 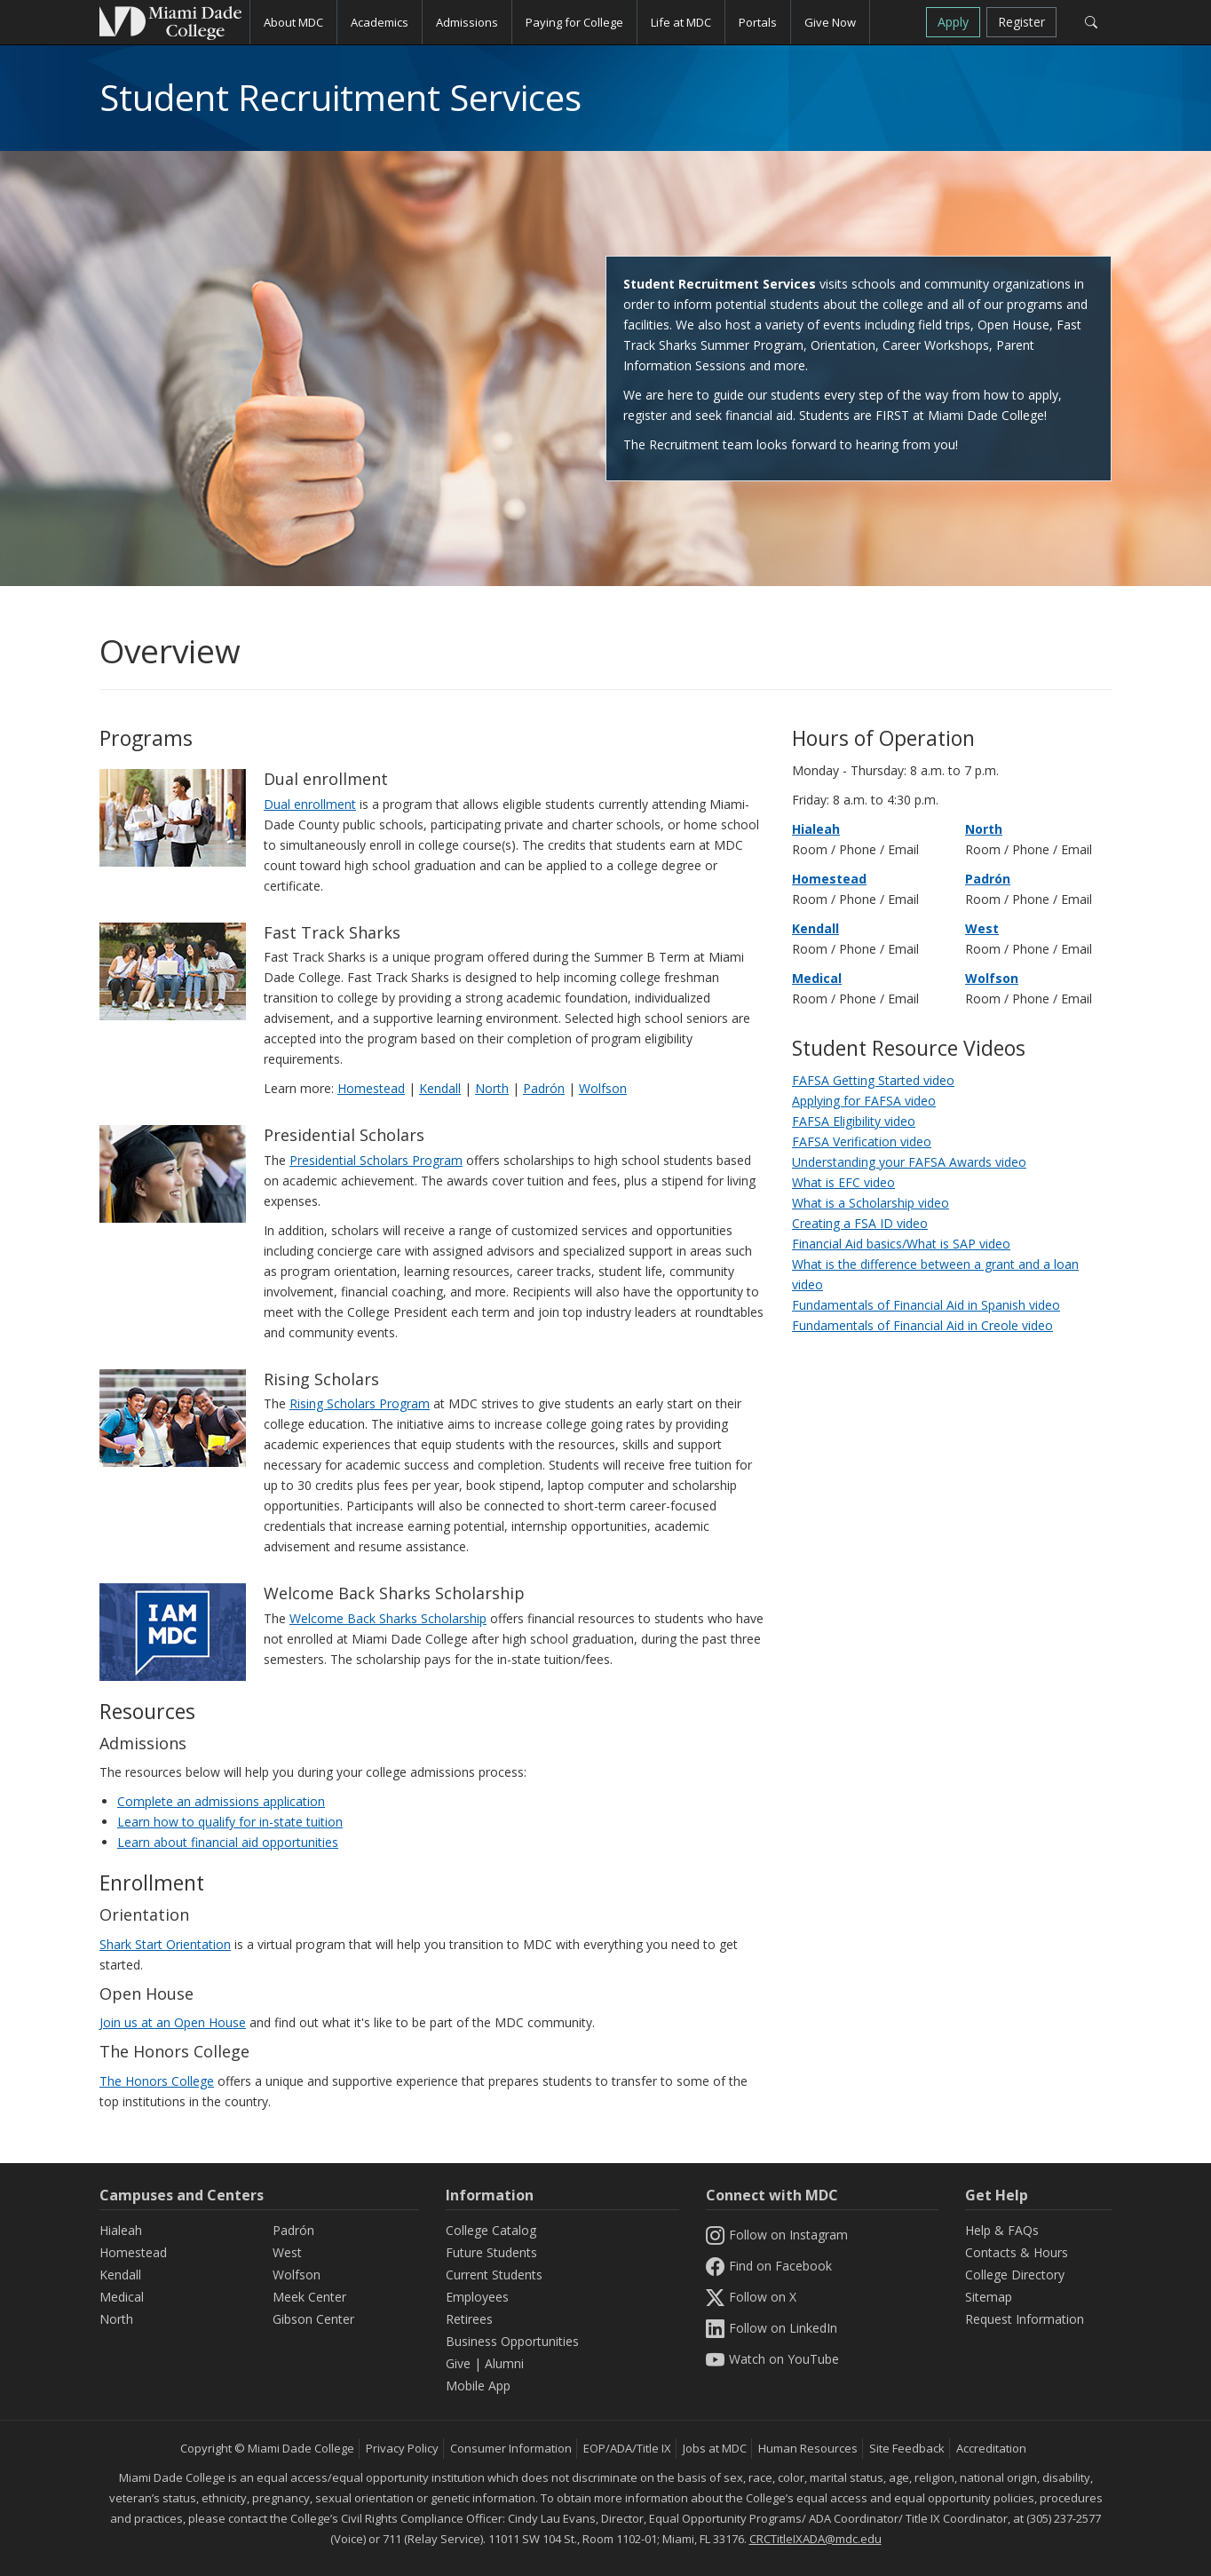 What do you see at coordinates (121, 2296) in the screenshot?
I see `Medical [Medical Campus]` at bounding box center [121, 2296].